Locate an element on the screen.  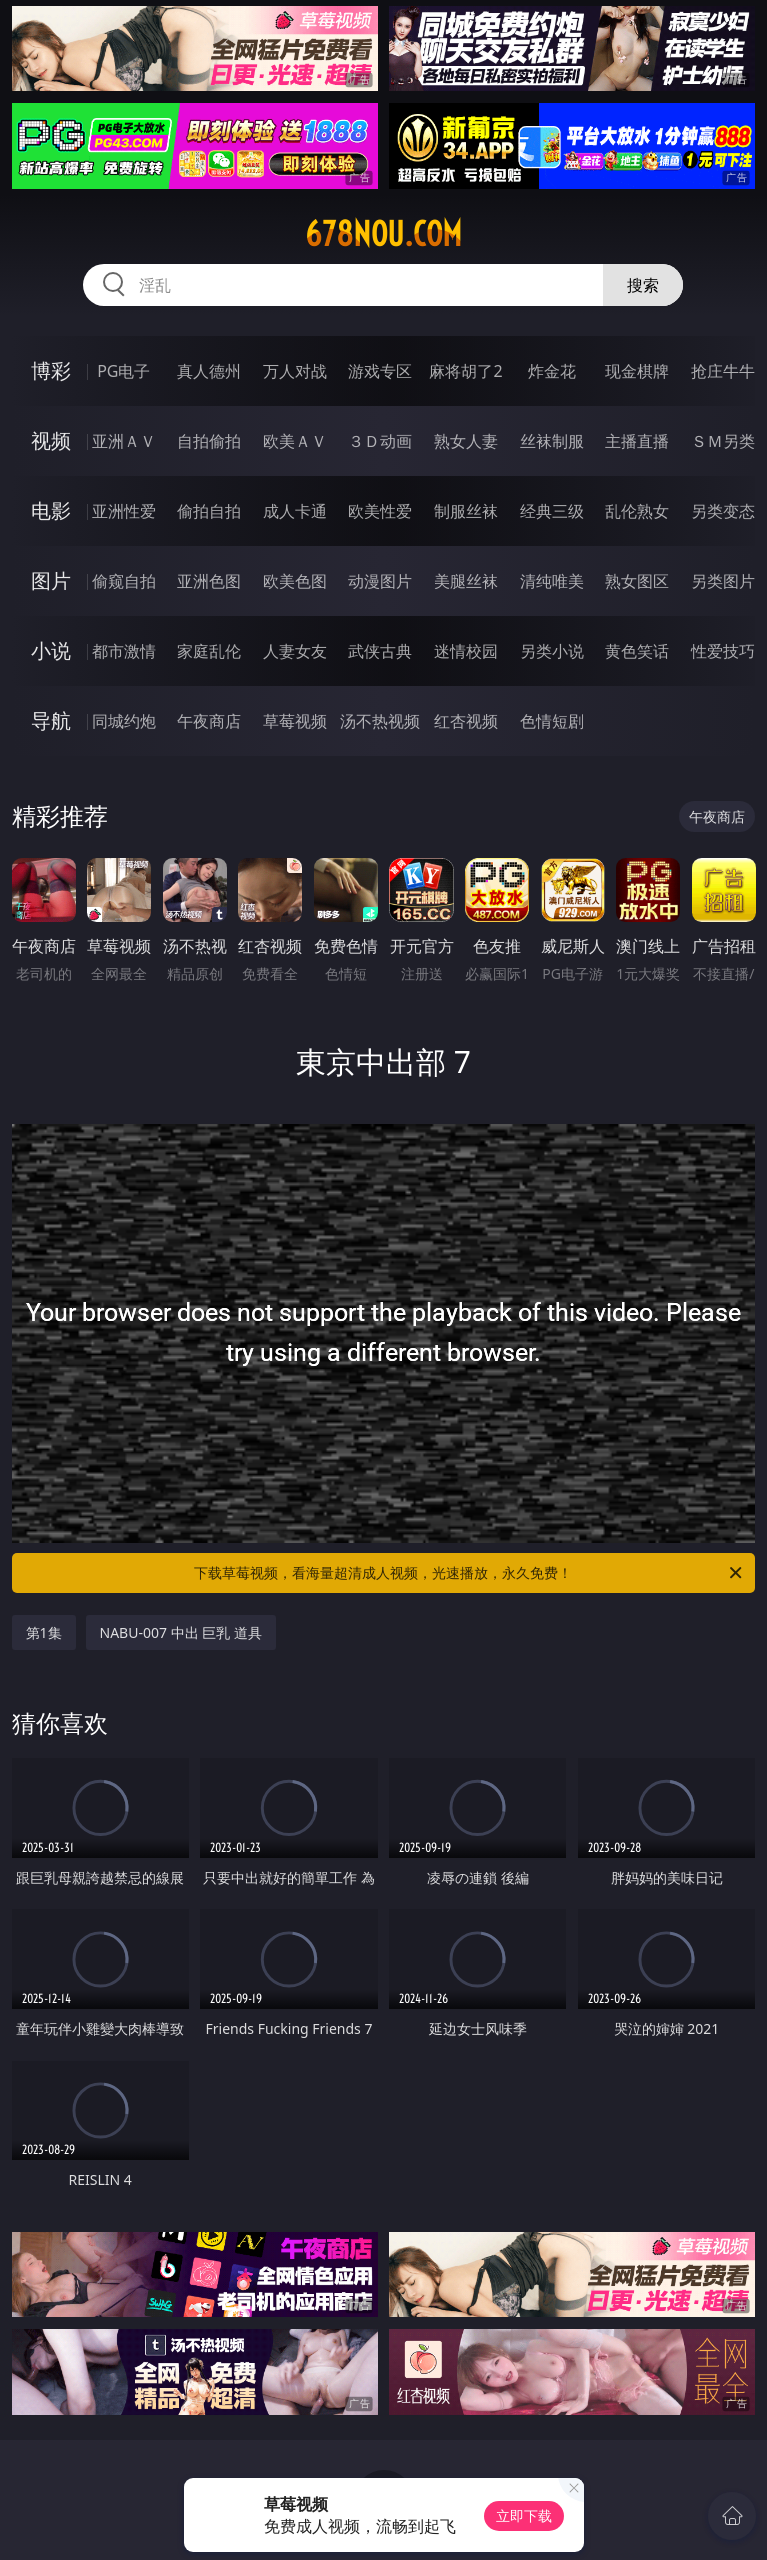
经典三级 is located at coordinates (552, 511).